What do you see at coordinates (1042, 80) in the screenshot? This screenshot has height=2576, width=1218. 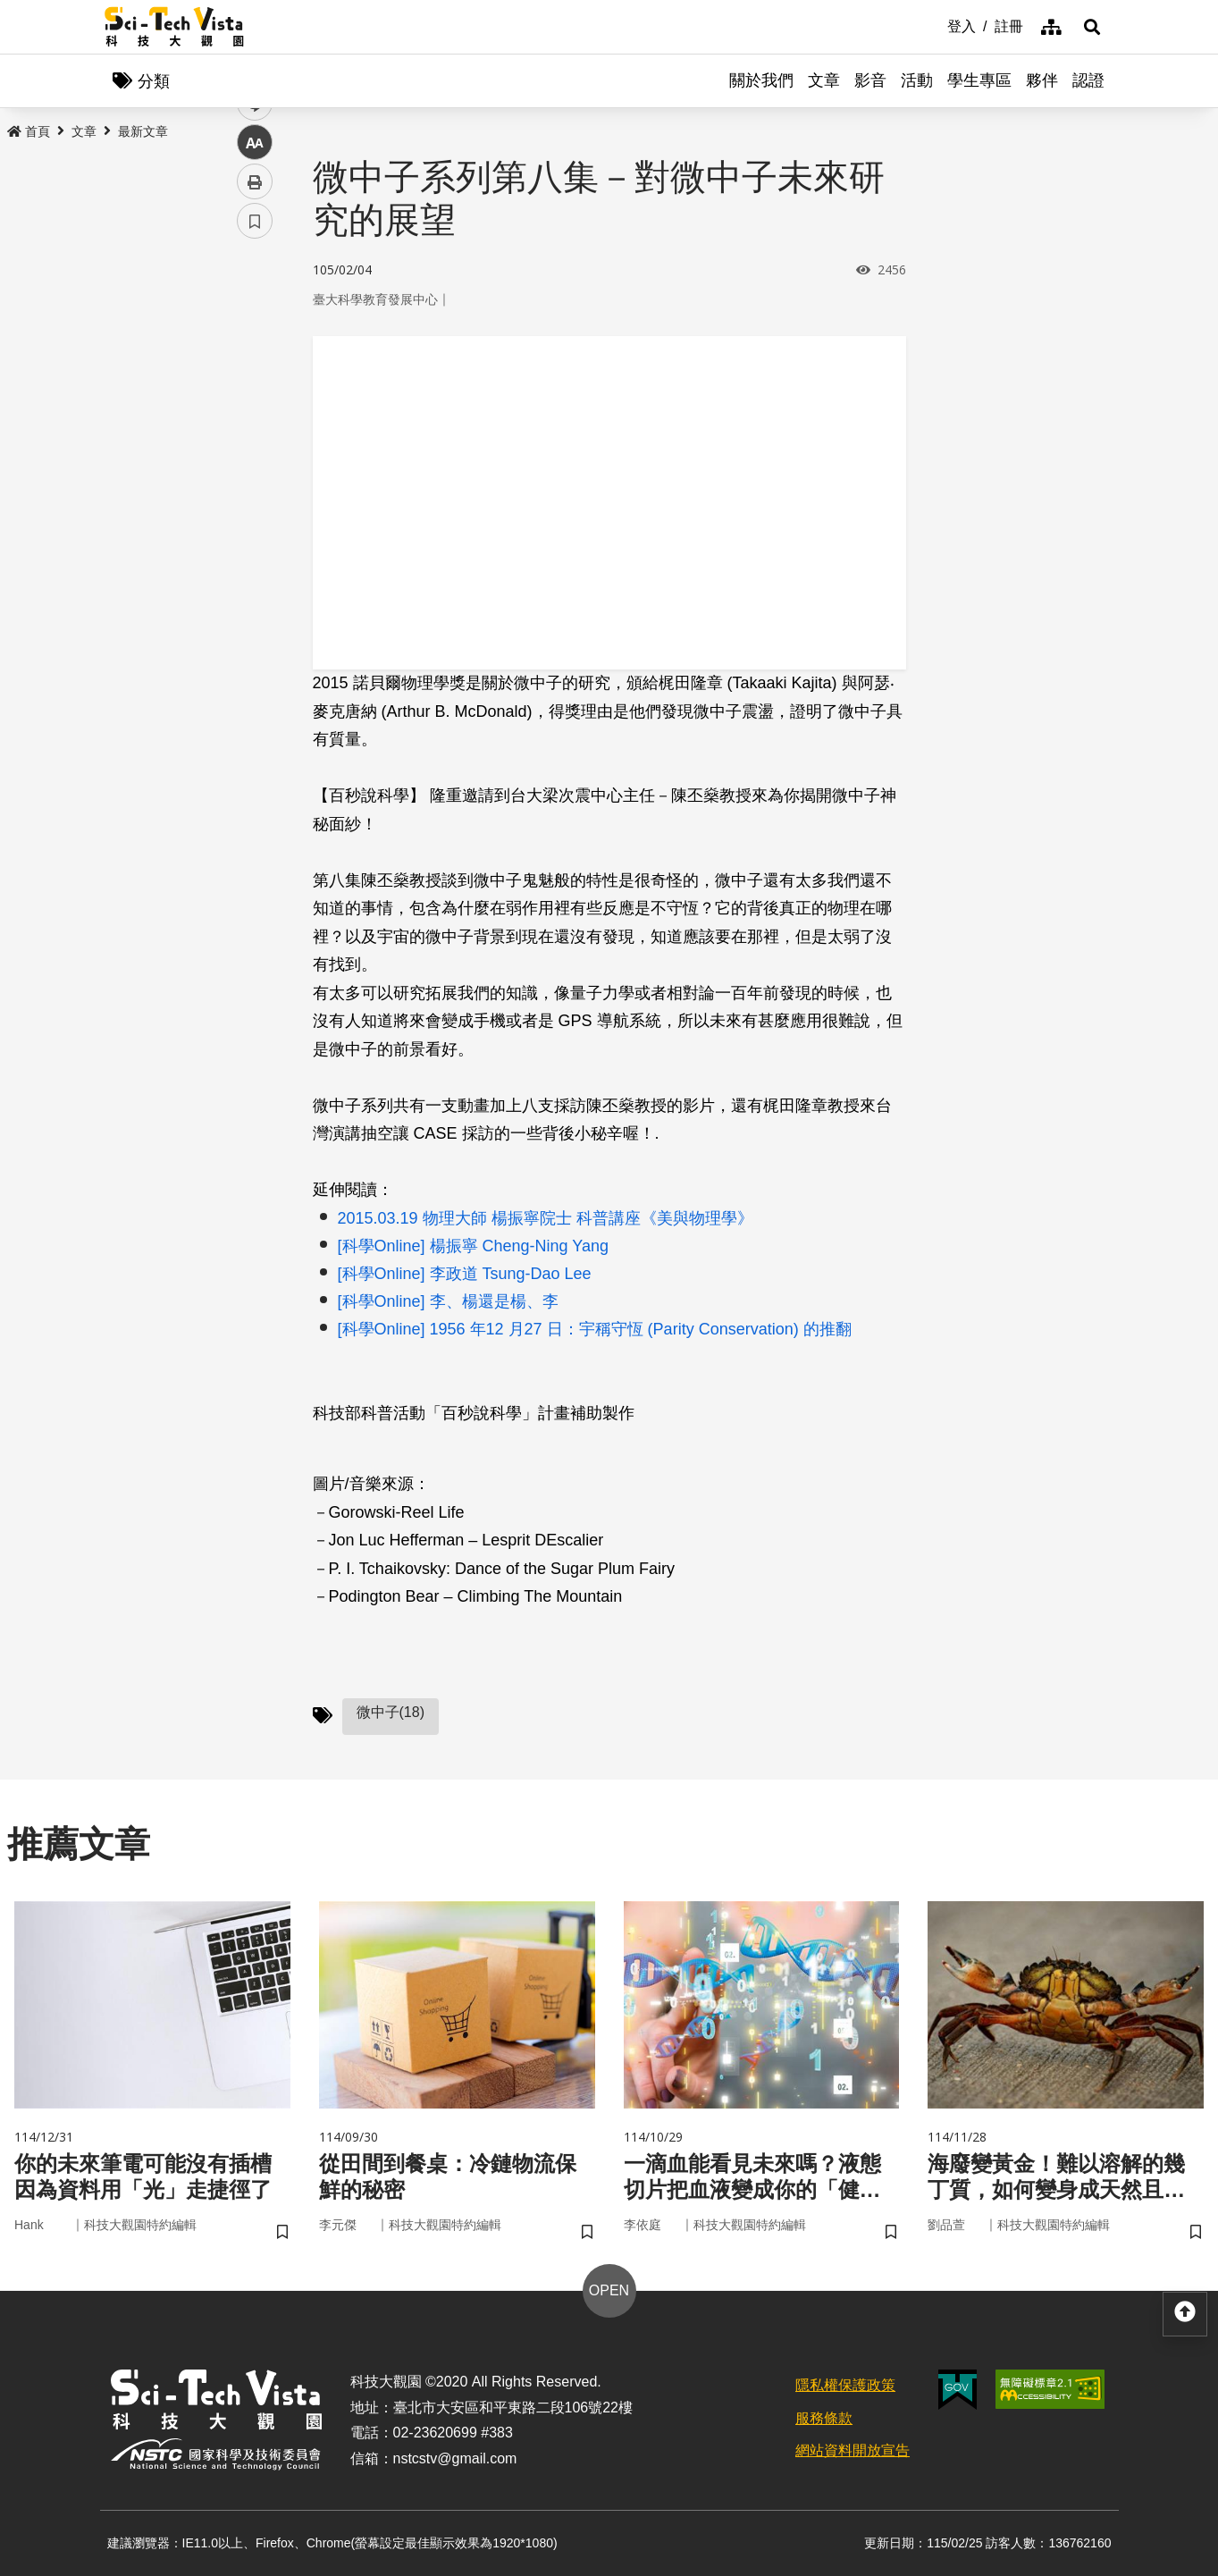 I see `夥伴` at bounding box center [1042, 80].